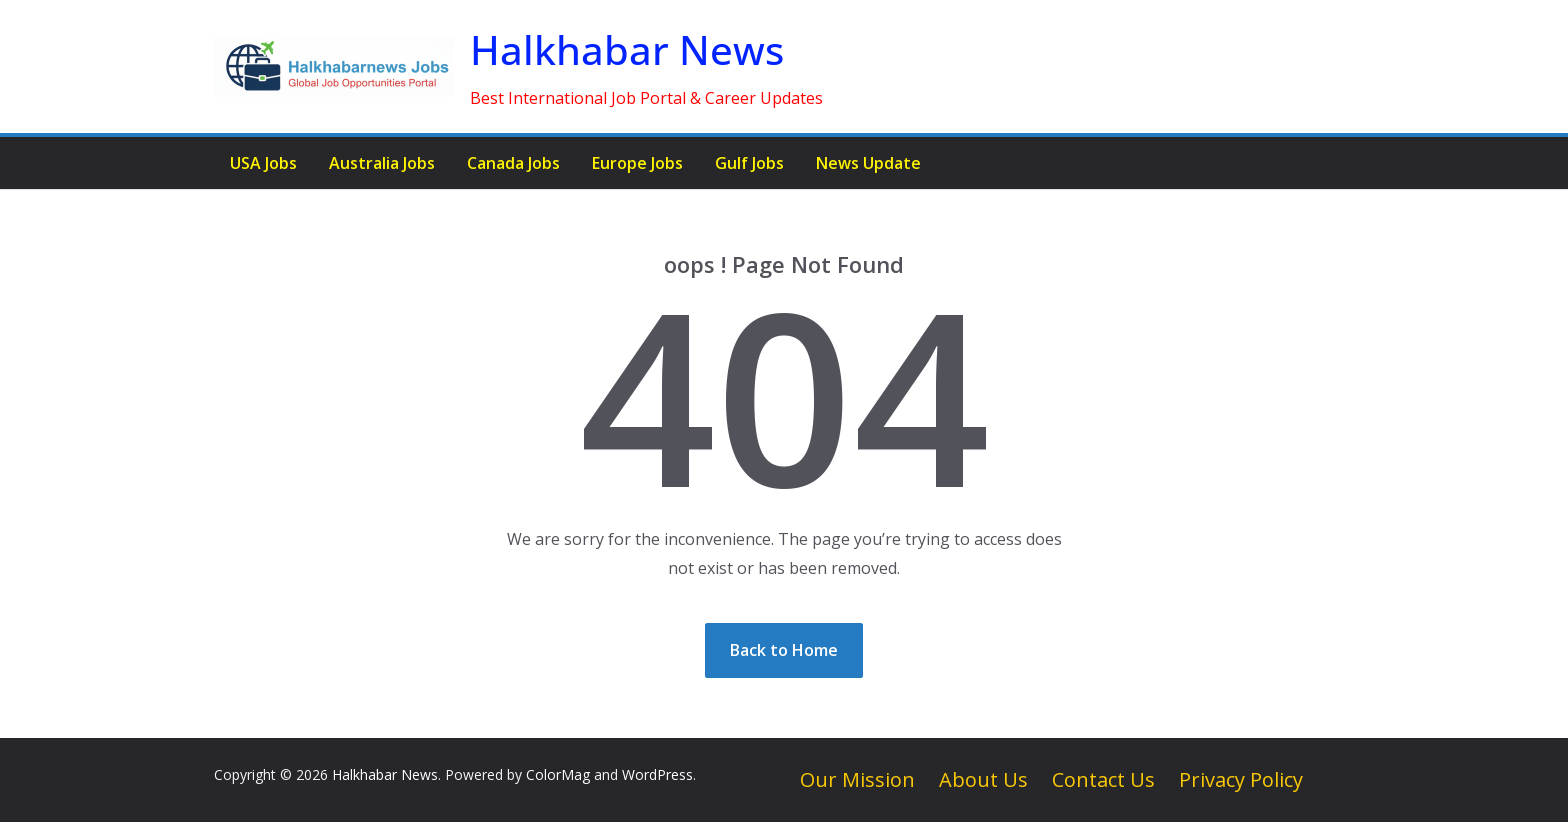 This screenshot has width=1568, height=822. What do you see at coordinates (1241, 779) in the screenshot?
I see `Privacy Policy` at bounding box center [1241, 779].